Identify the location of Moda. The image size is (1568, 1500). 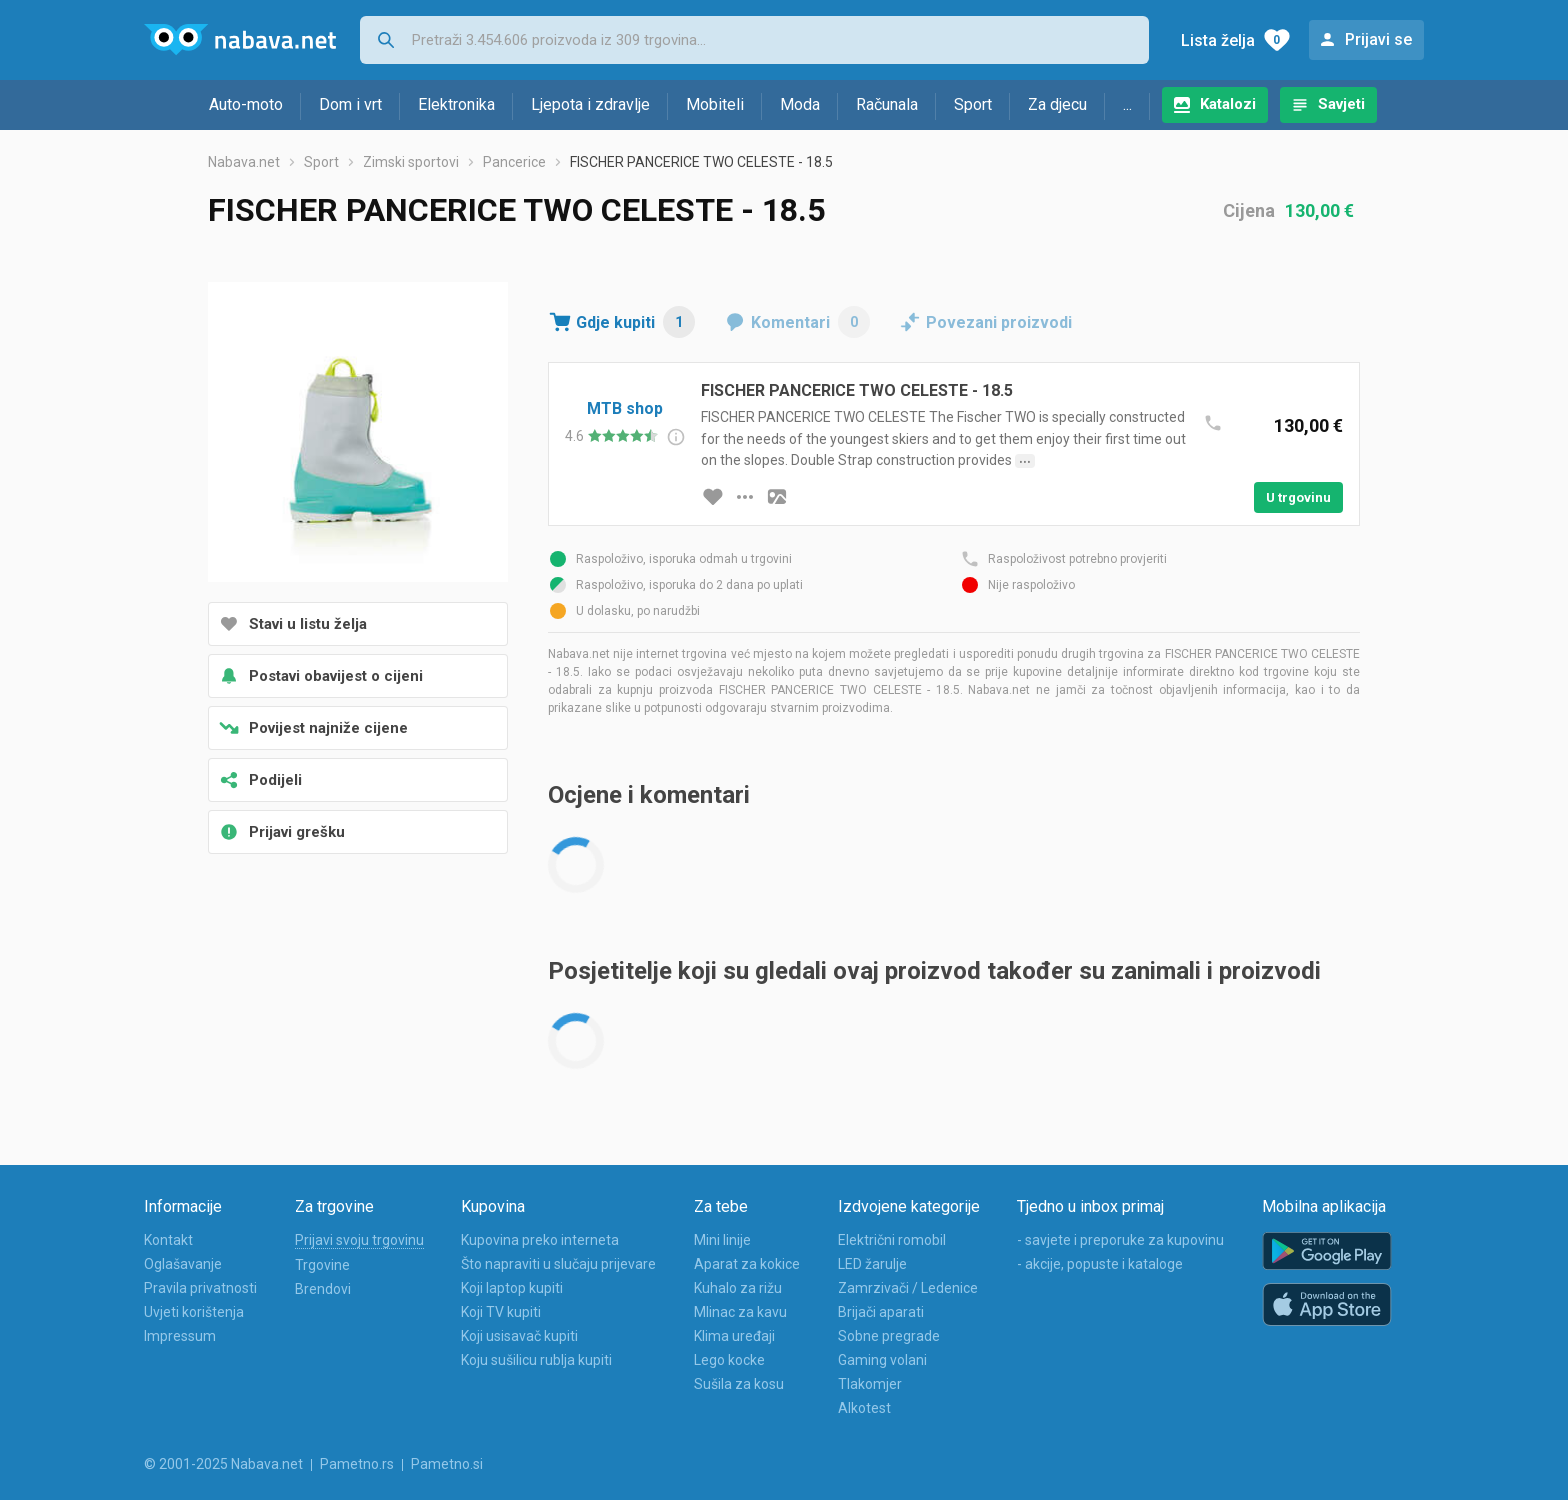
(800, 104).